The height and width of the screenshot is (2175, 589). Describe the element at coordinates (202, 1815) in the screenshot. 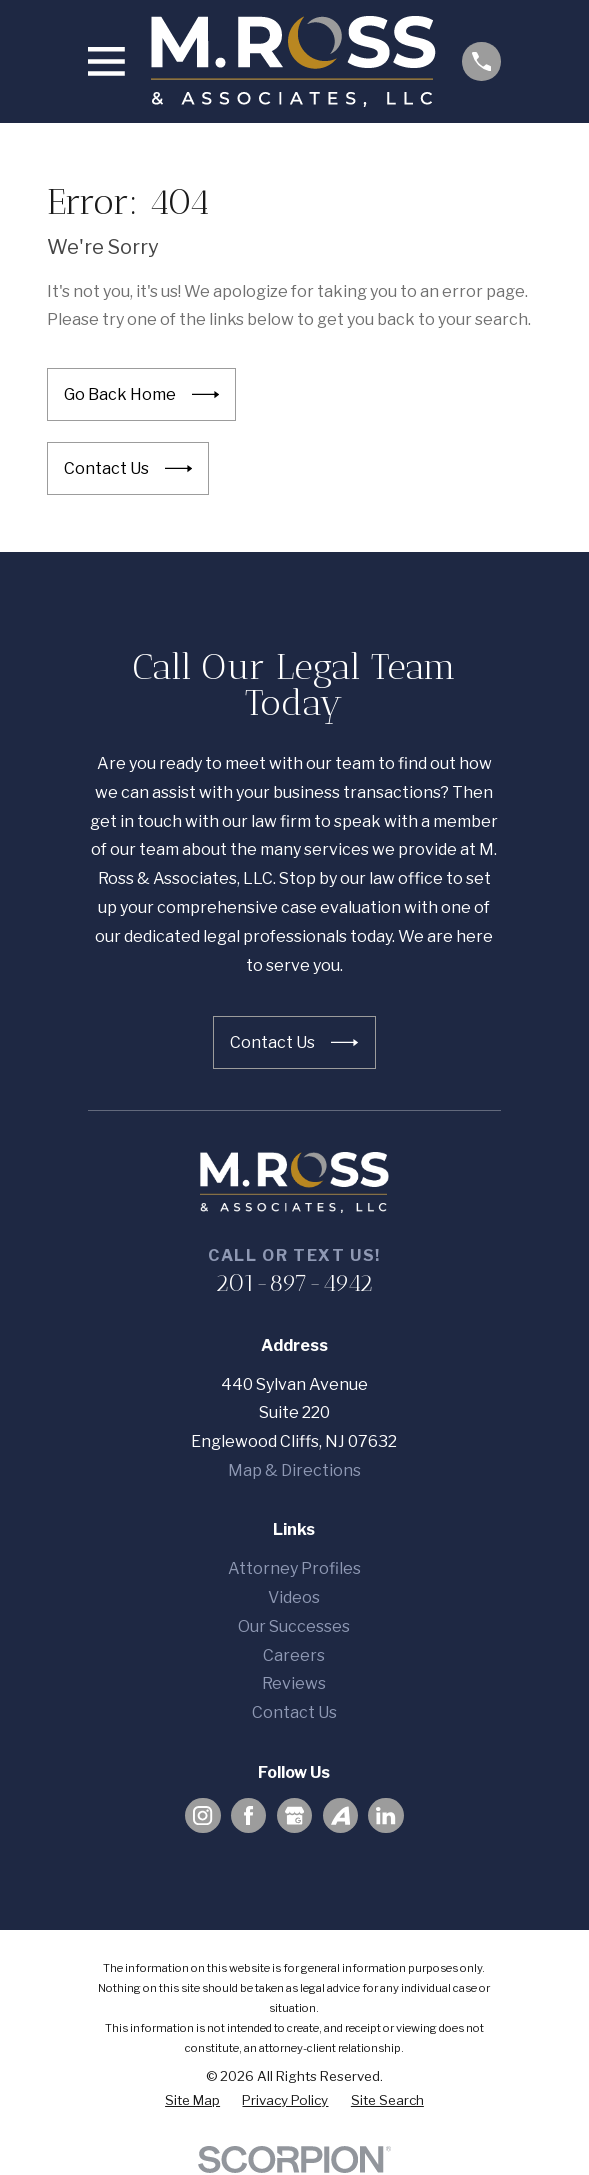

I see `[Instagram]` at that location.